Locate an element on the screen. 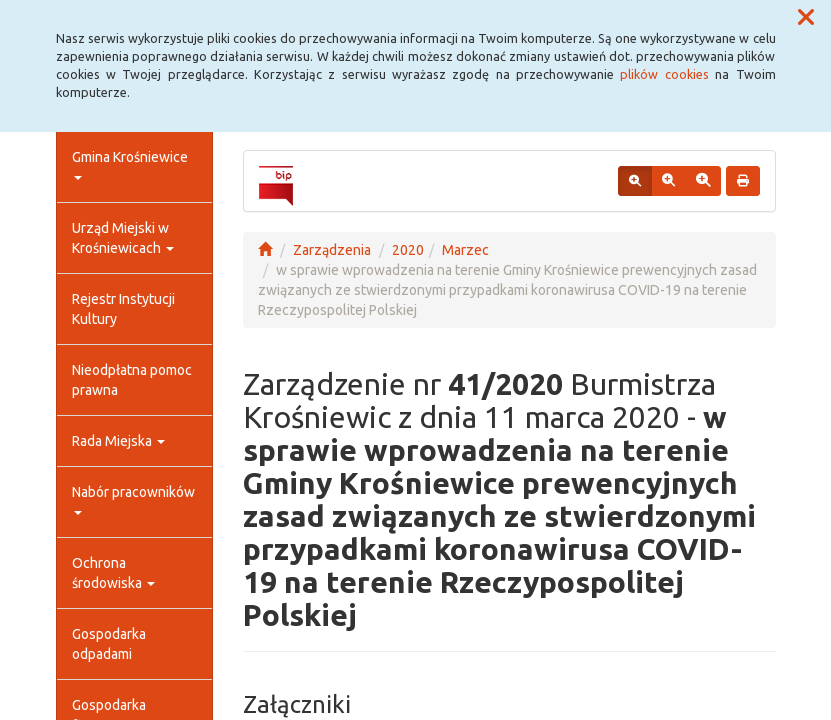  Rada Miejska is located at coordinates (118, 441).